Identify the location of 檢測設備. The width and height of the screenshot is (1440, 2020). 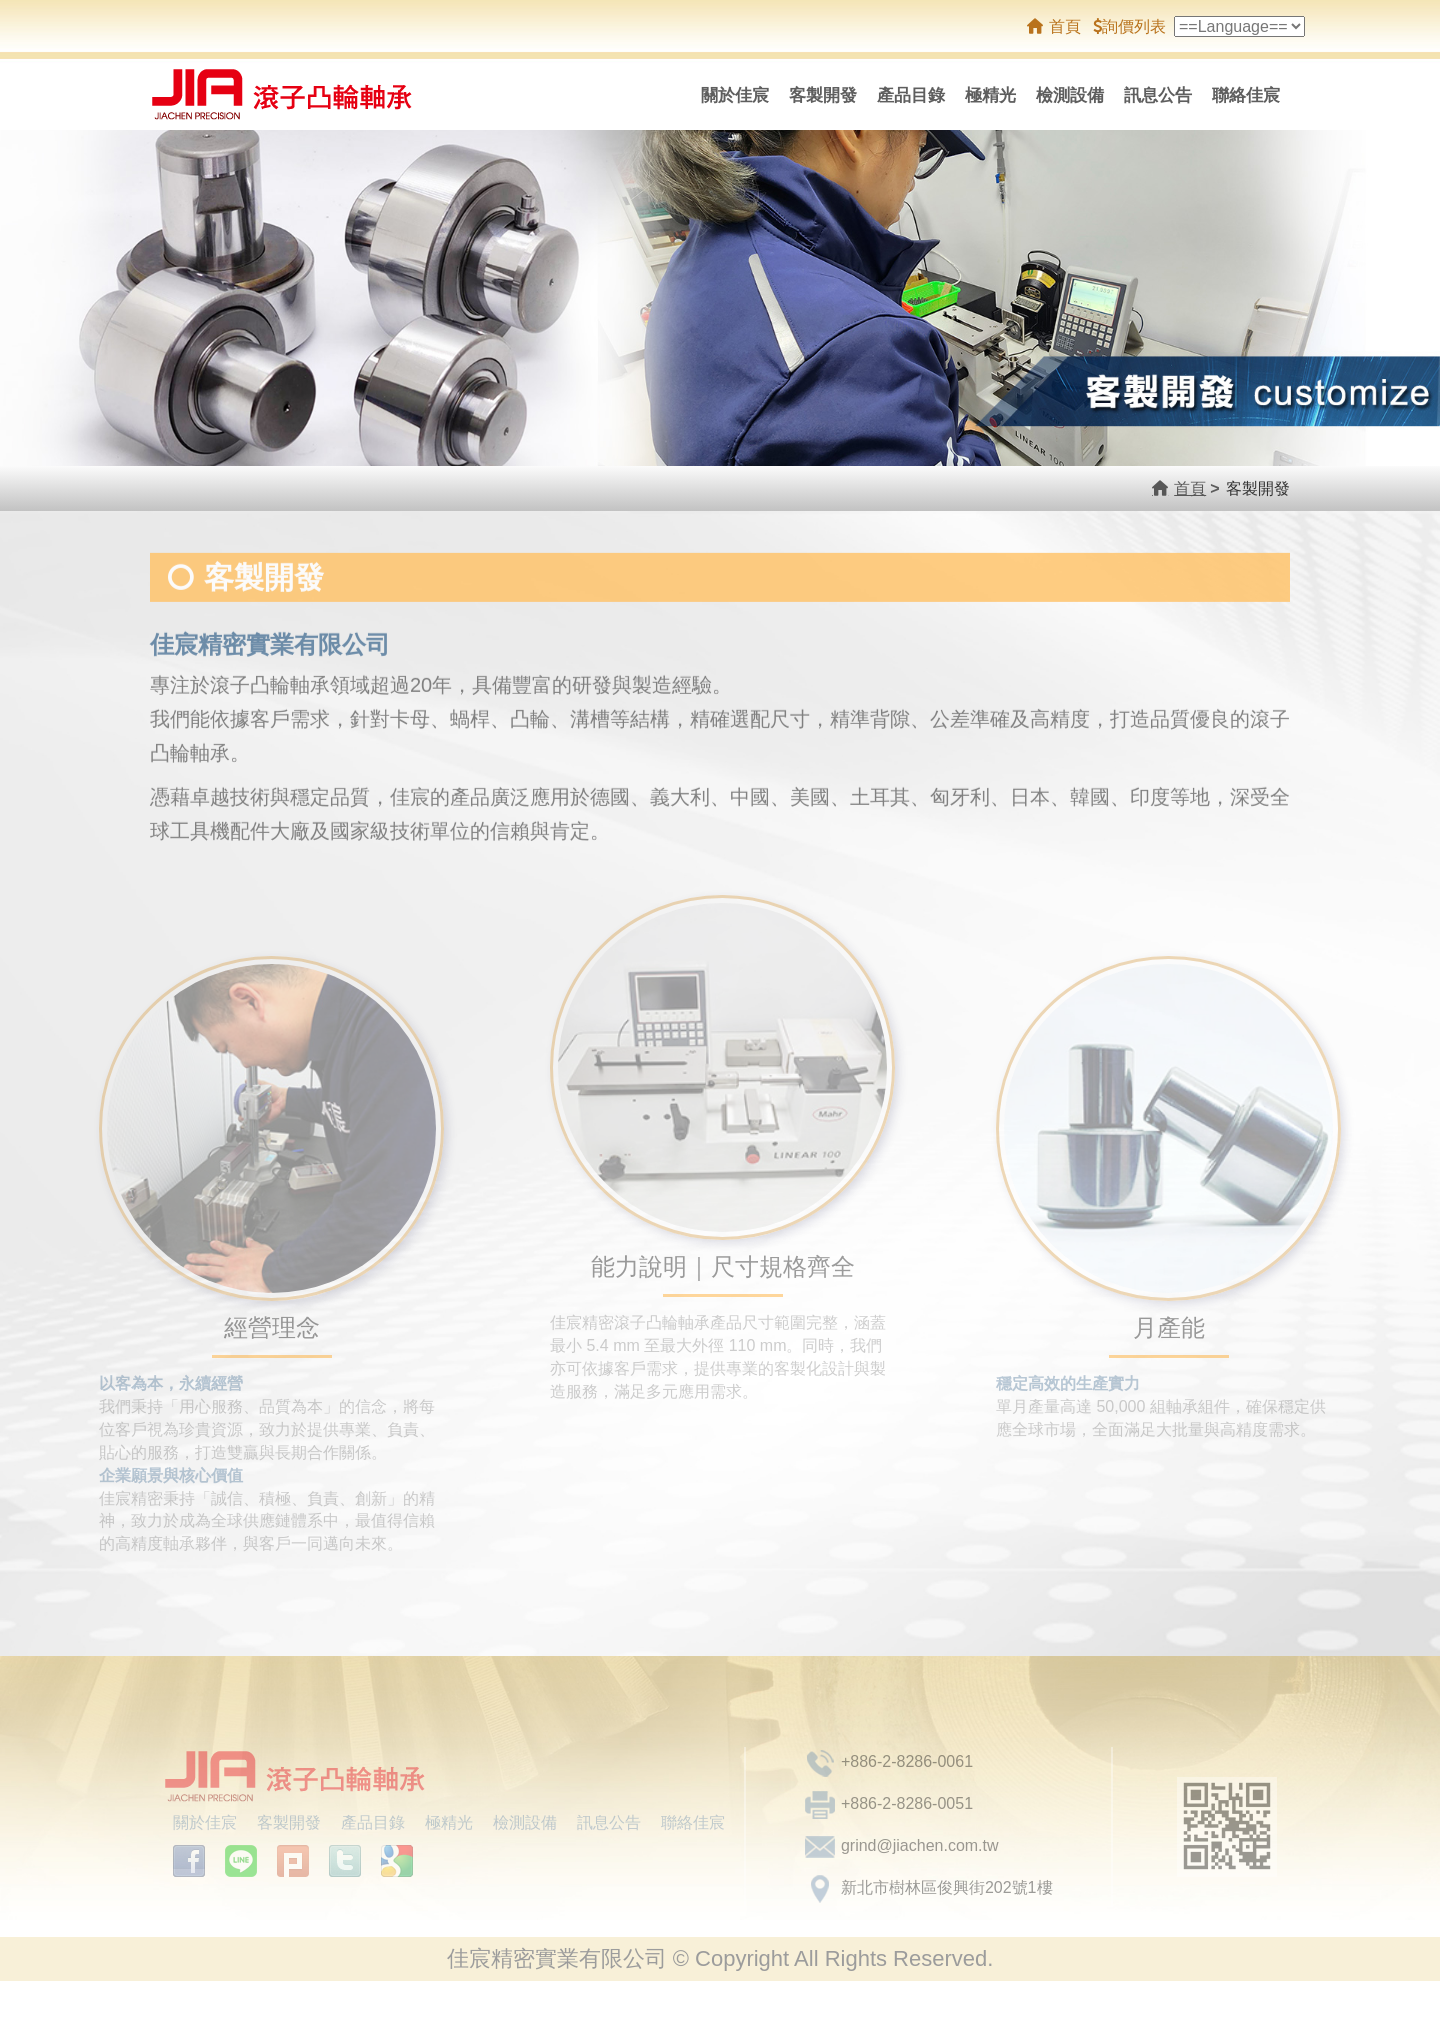
(1070, 95).